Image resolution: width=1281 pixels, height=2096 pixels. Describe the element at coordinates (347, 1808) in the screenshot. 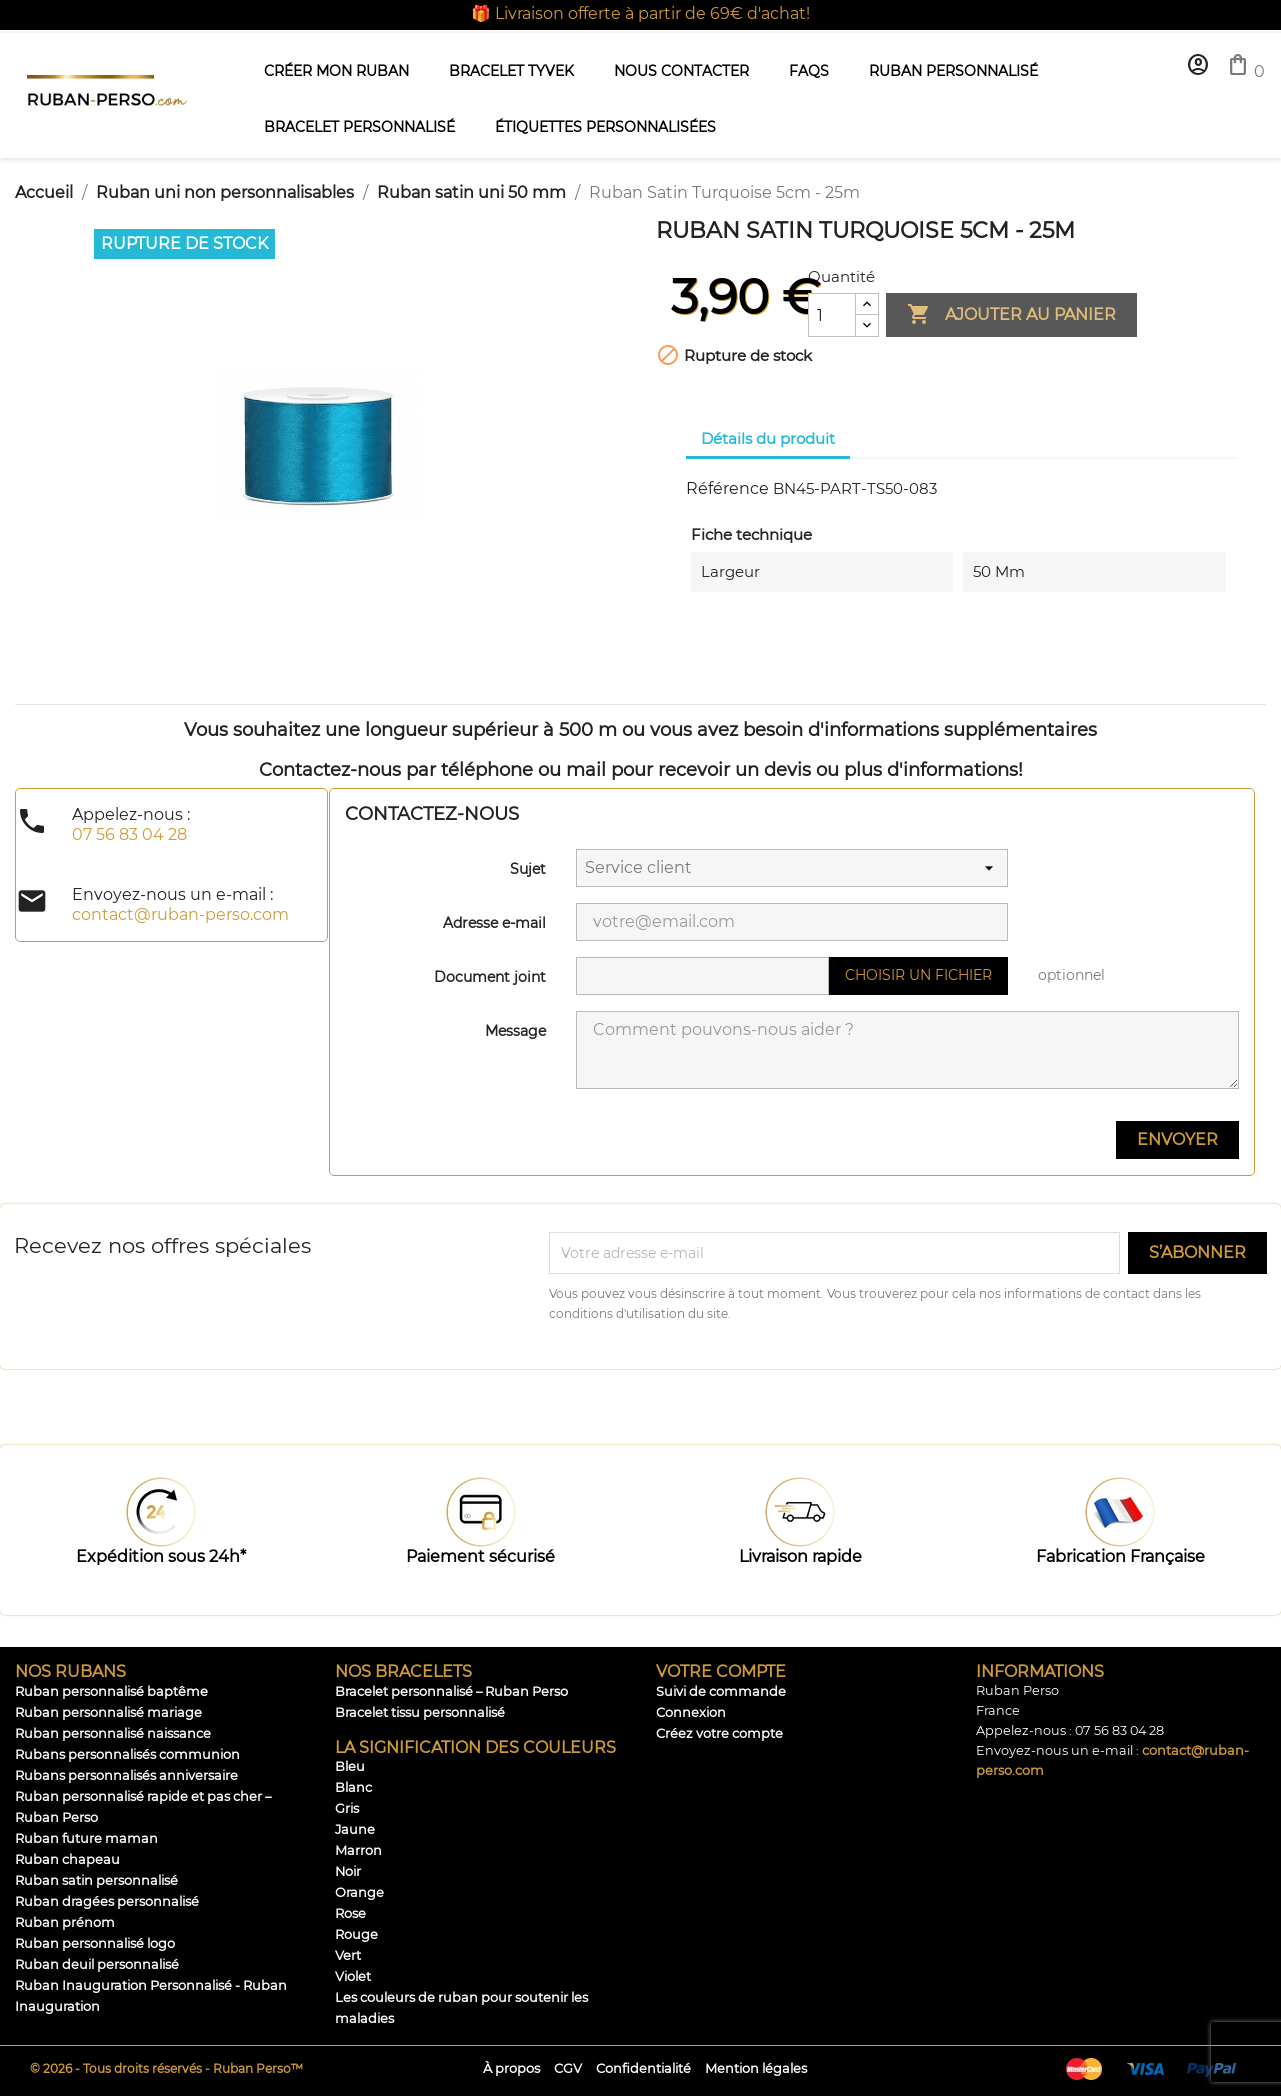

I see `Gris` at that location.